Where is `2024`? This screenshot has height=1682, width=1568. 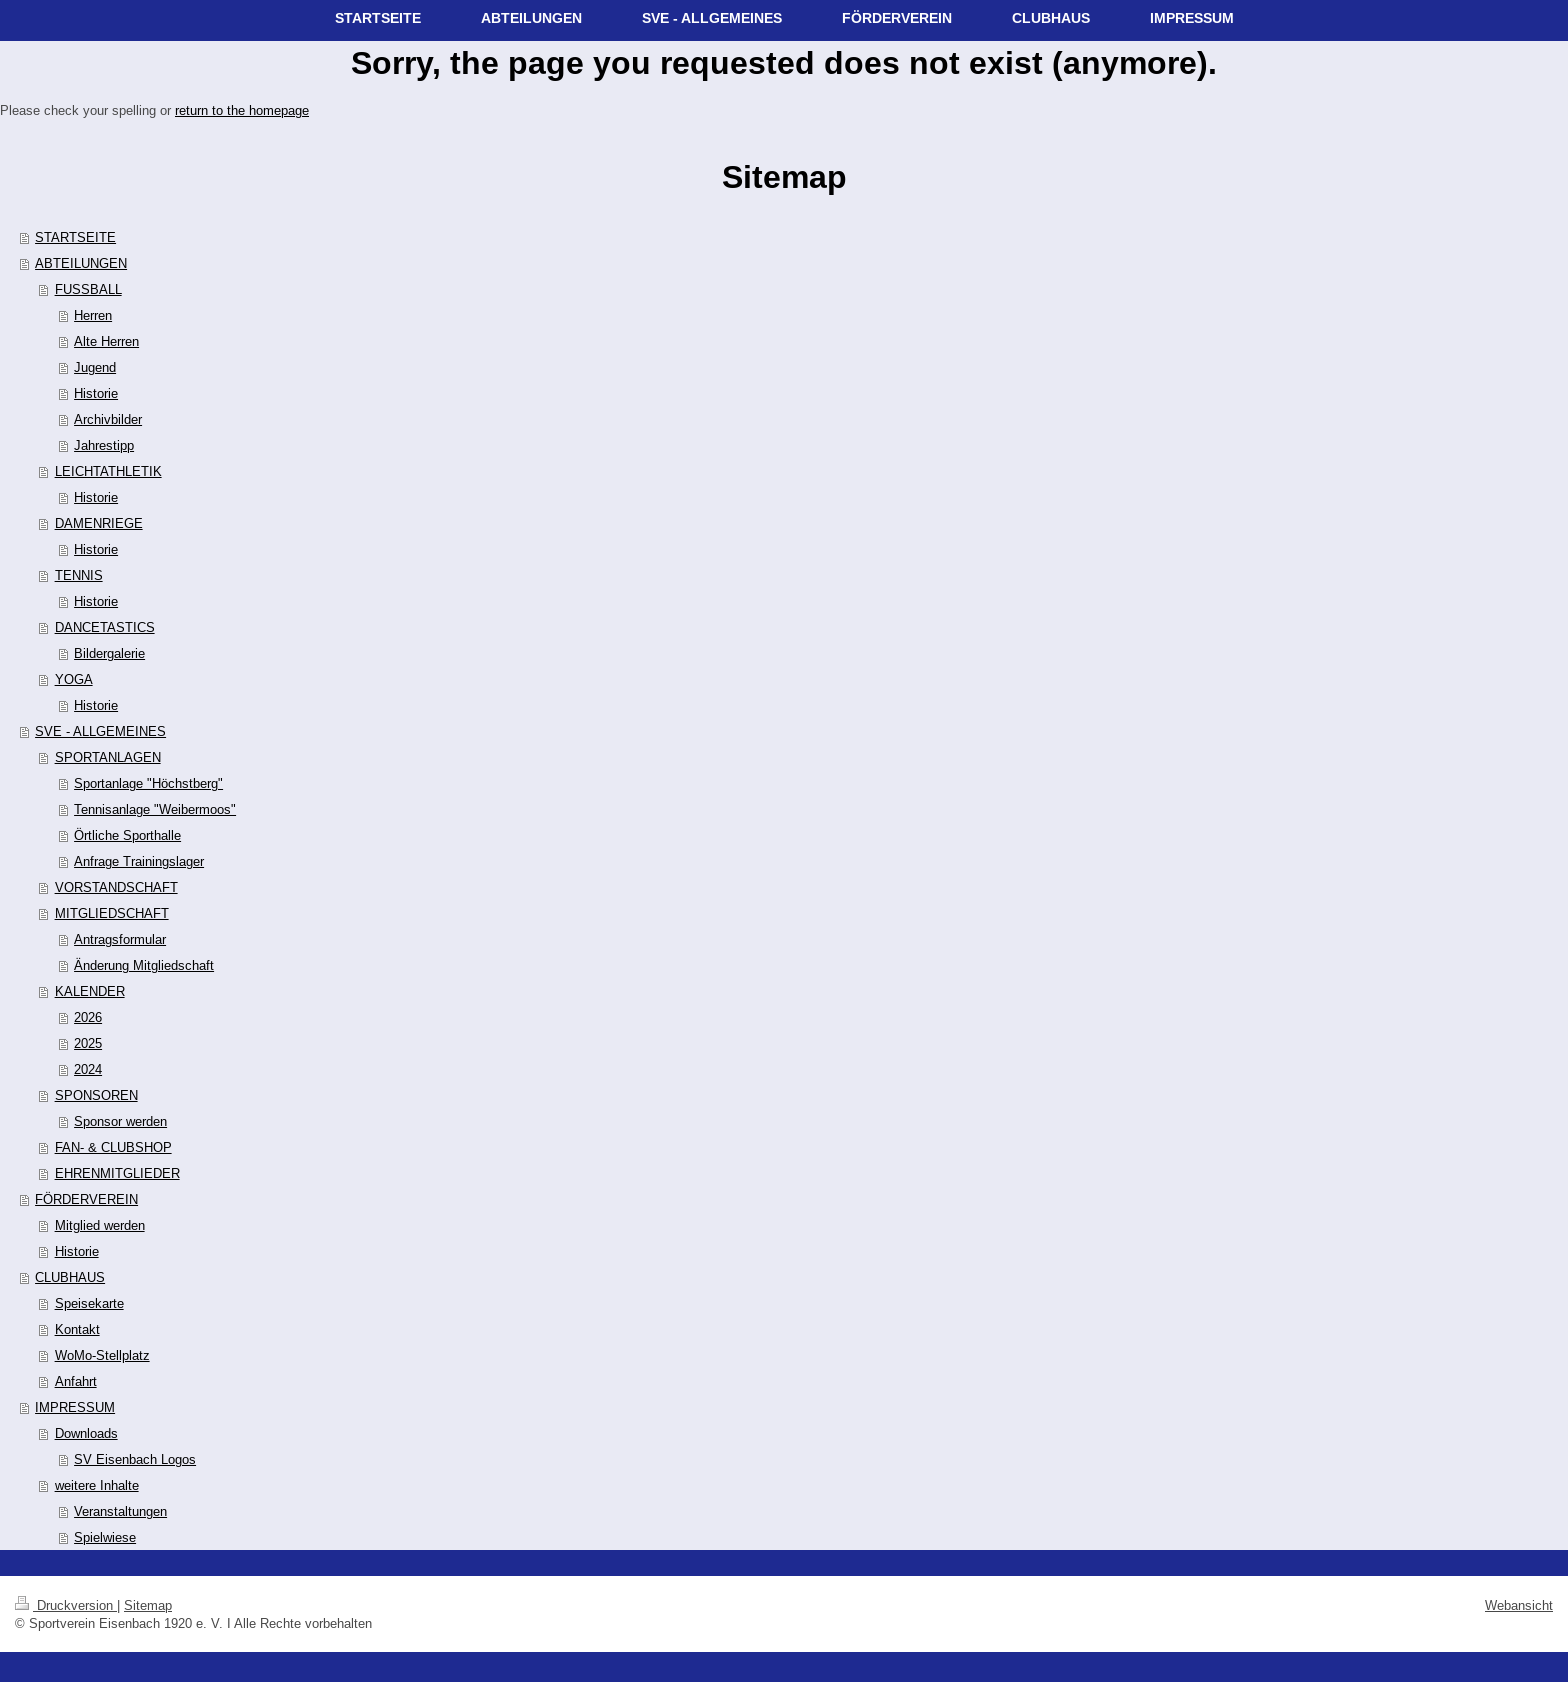 2024 is located at coordinates (88, 1069).